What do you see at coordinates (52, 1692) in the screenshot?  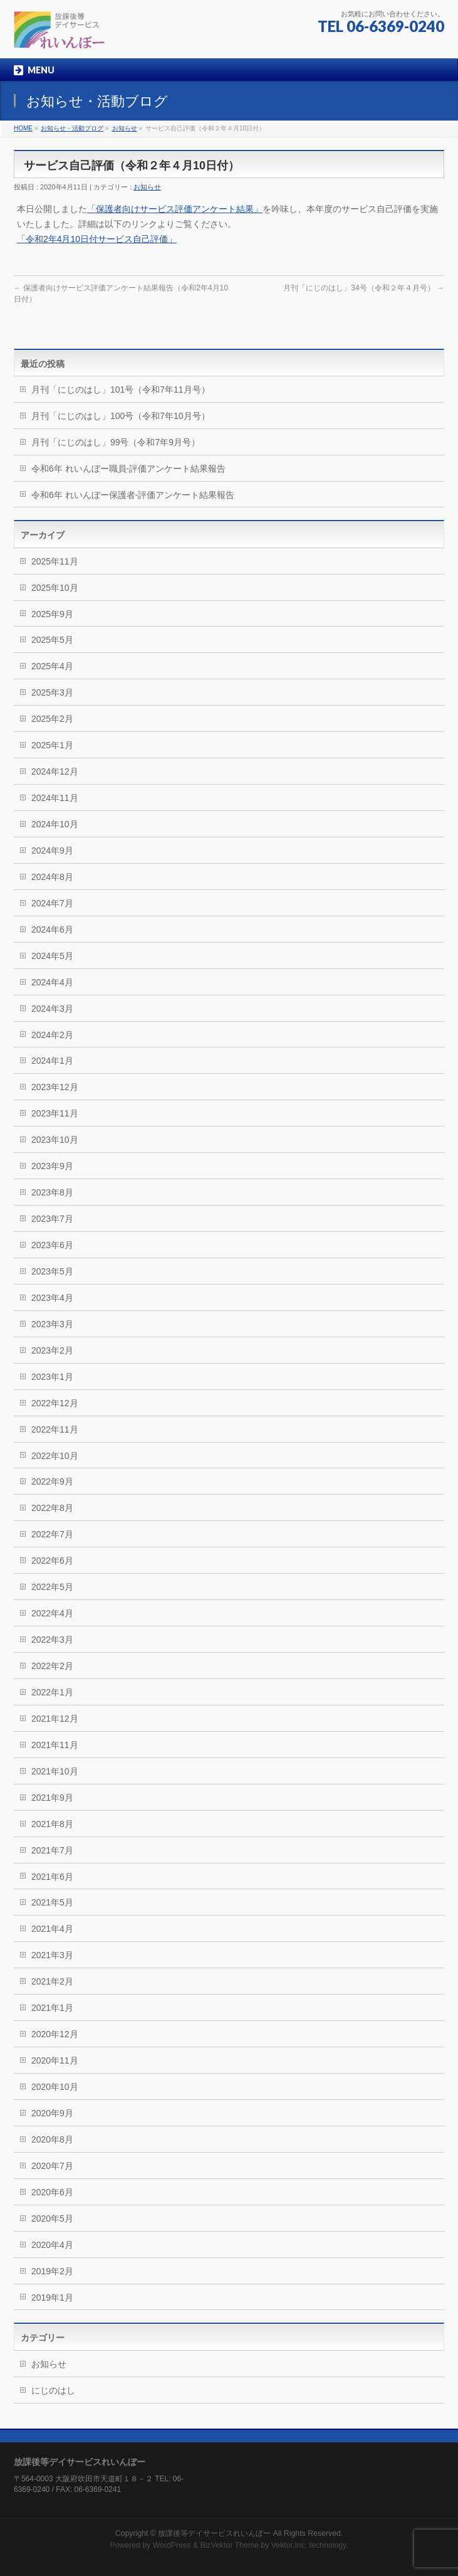 I see `2022年1月` at bounding box center [52, 1692].